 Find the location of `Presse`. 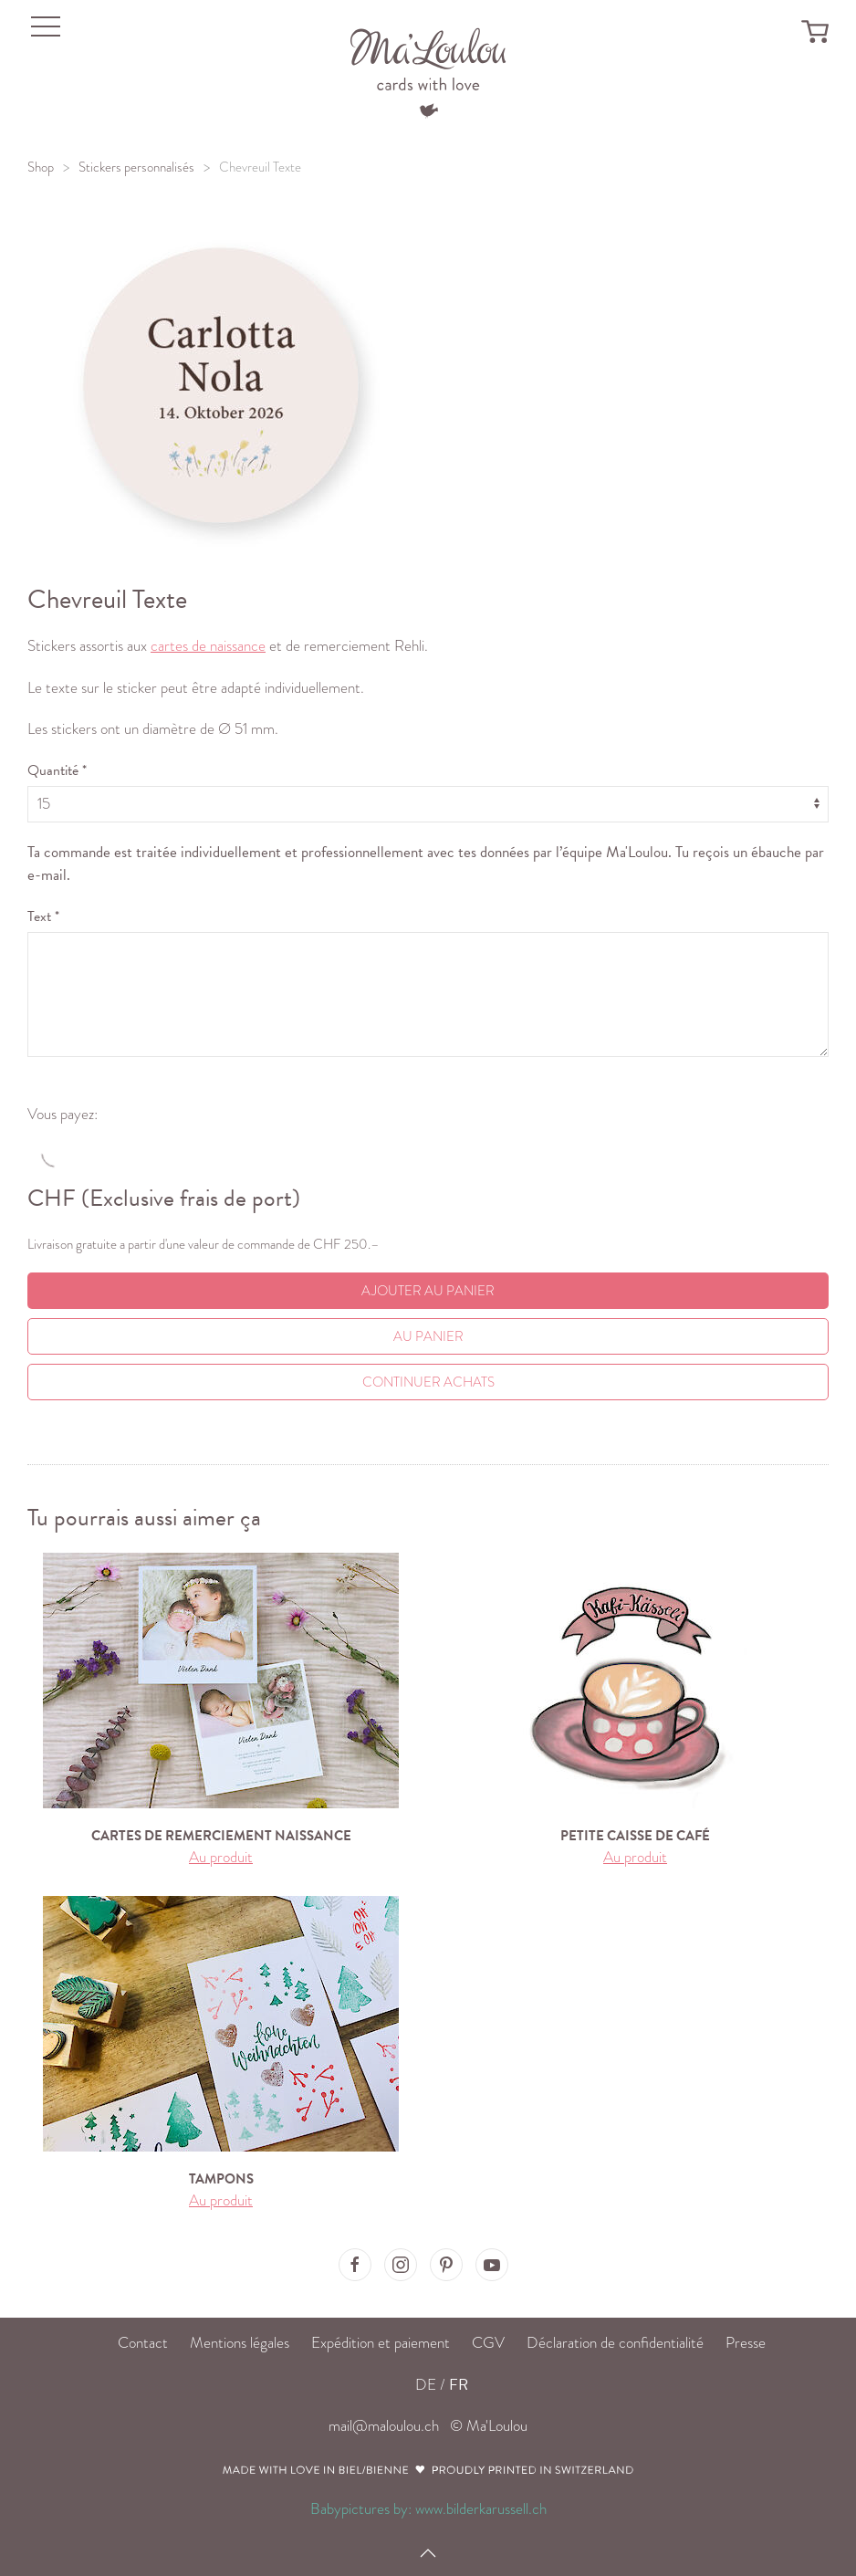

Presse is located at coordinates (746, 2342).